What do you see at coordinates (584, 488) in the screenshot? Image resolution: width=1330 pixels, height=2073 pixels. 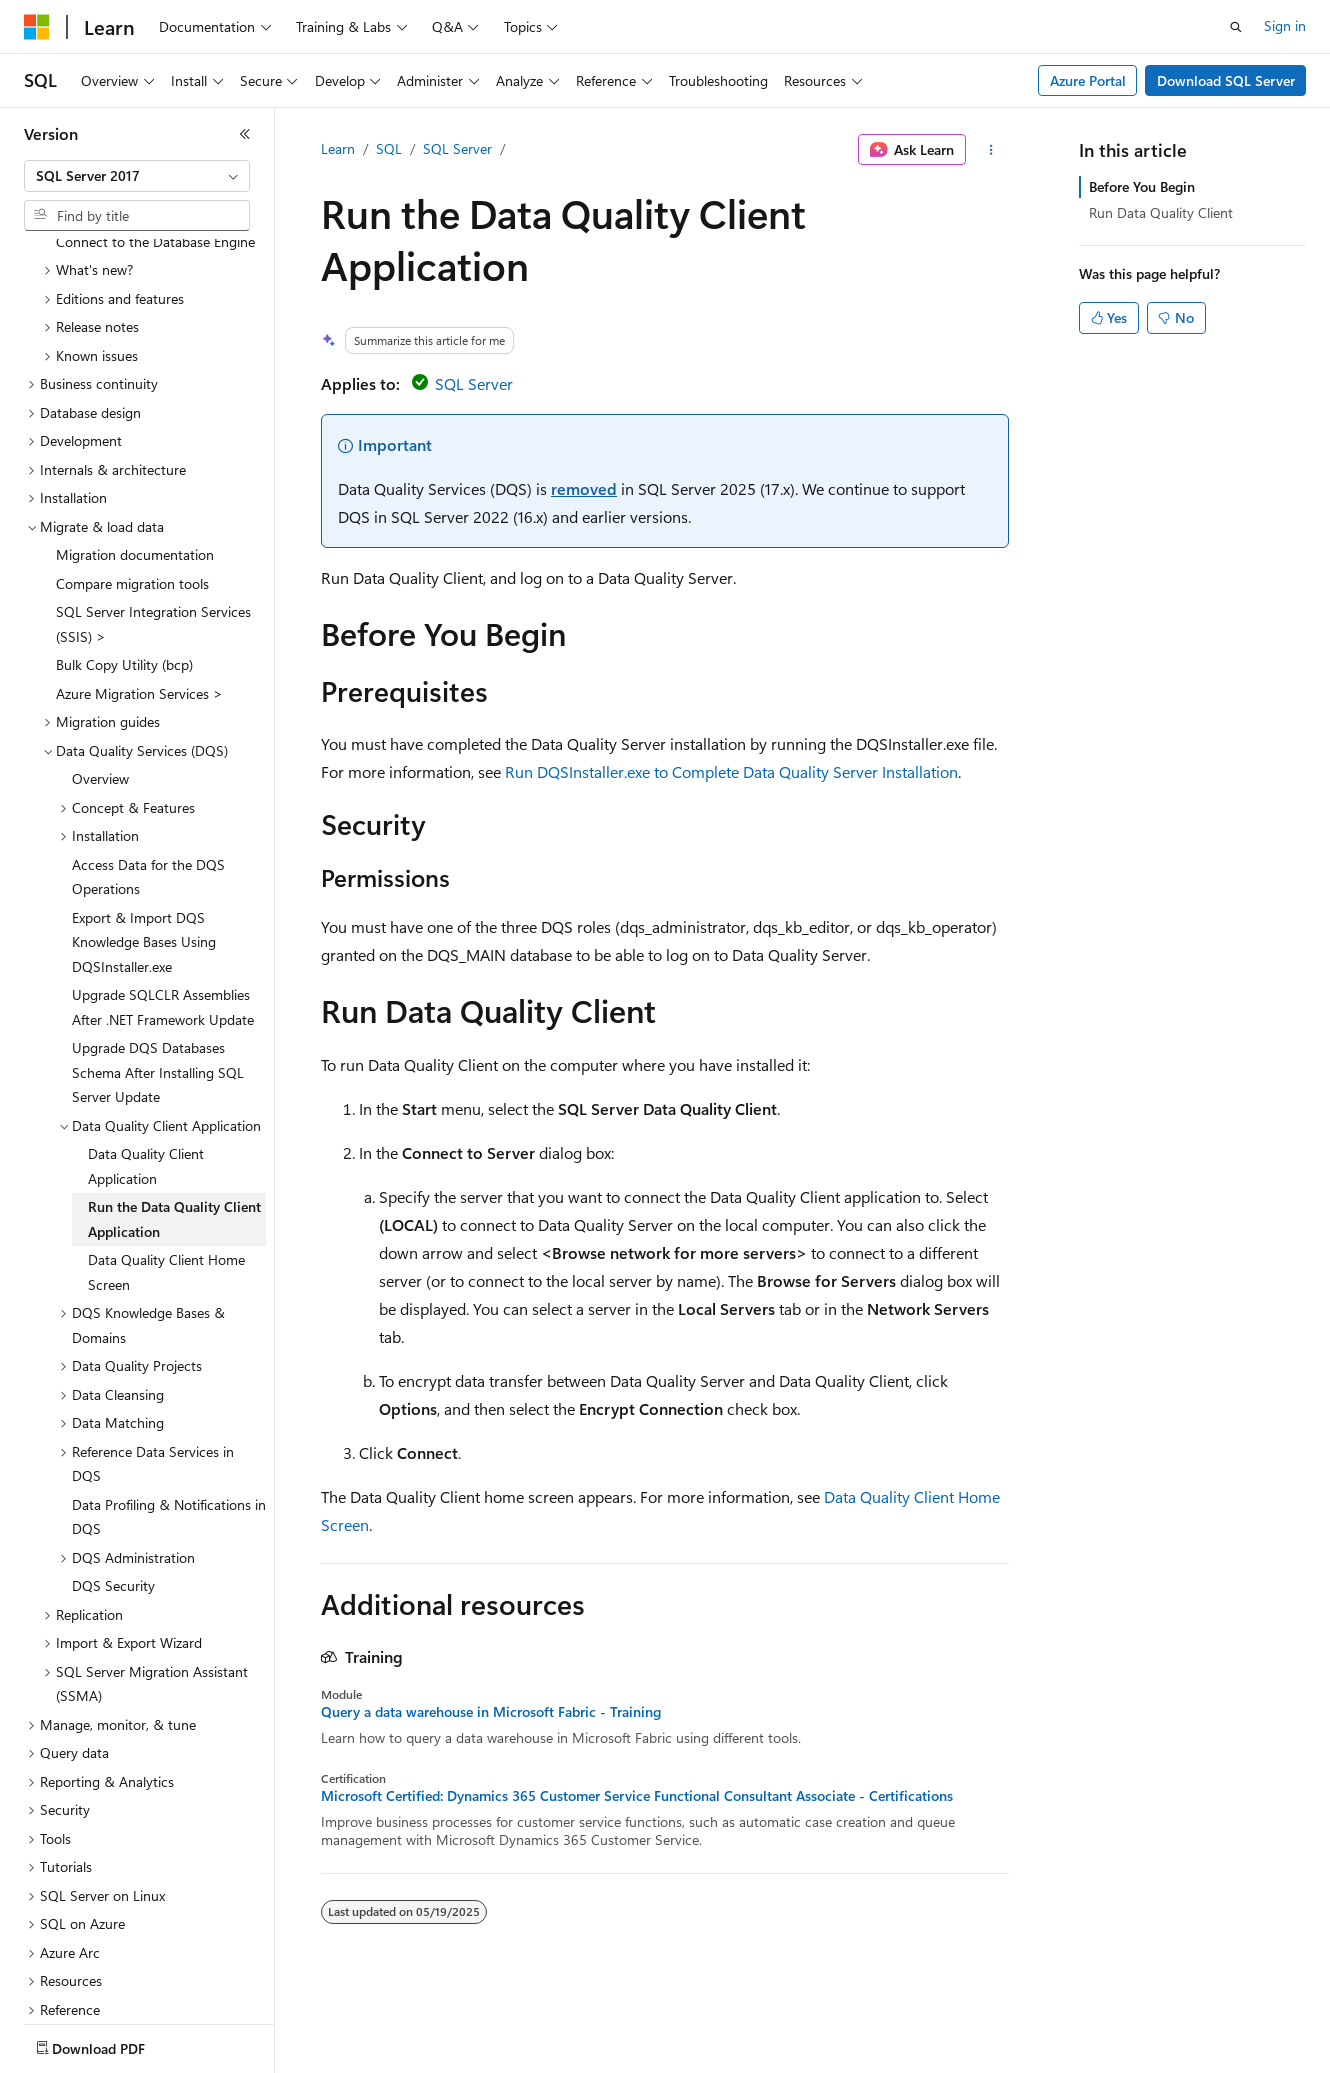 I see `removed` at bounding box center [584, 488].